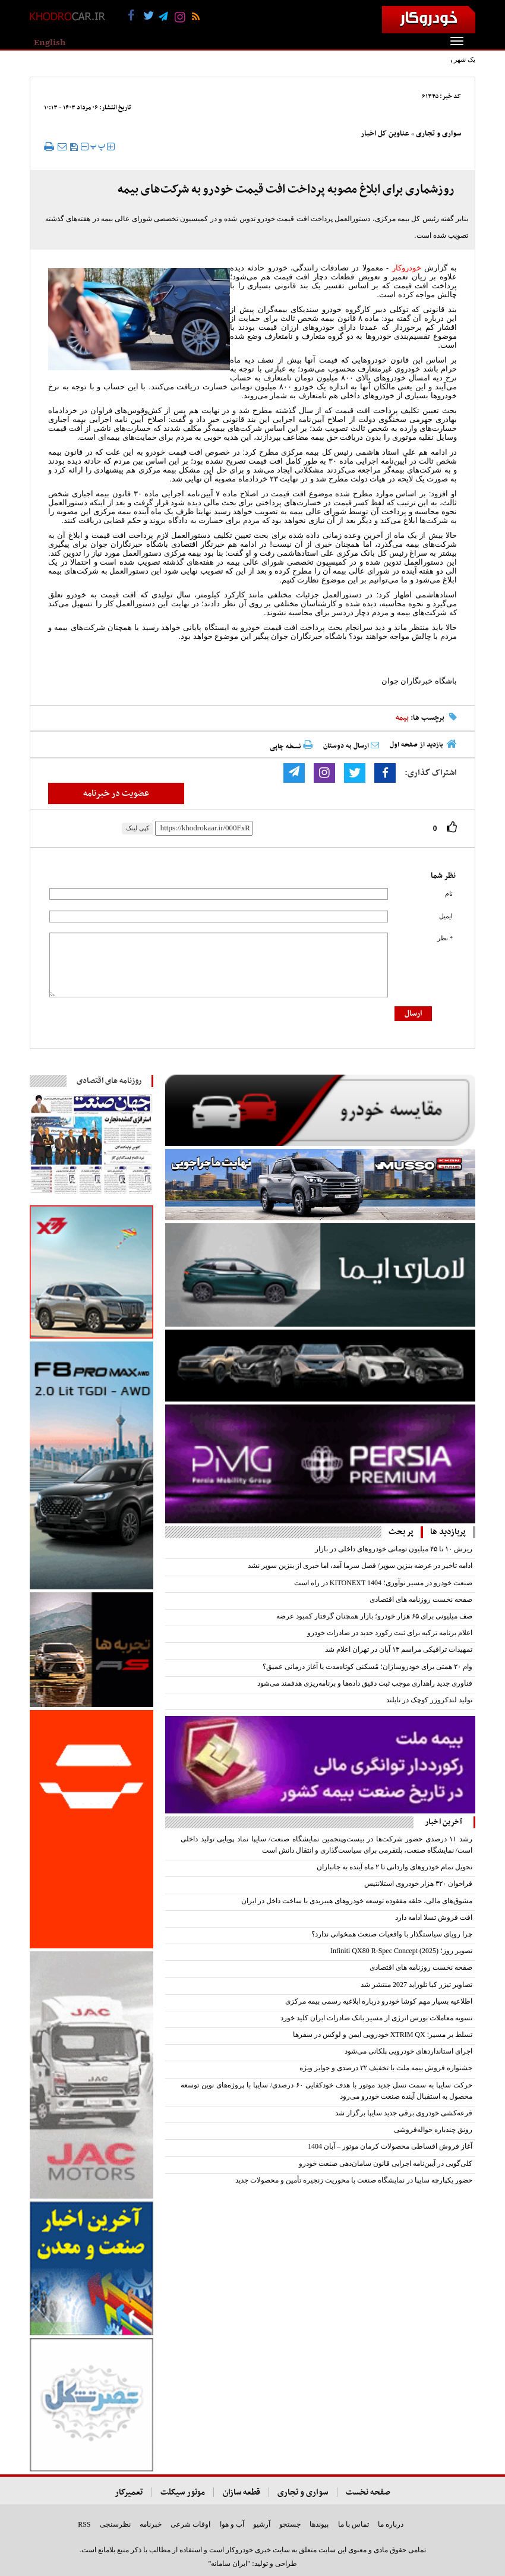  I want to click on بیمه‌, so click(402, 718).